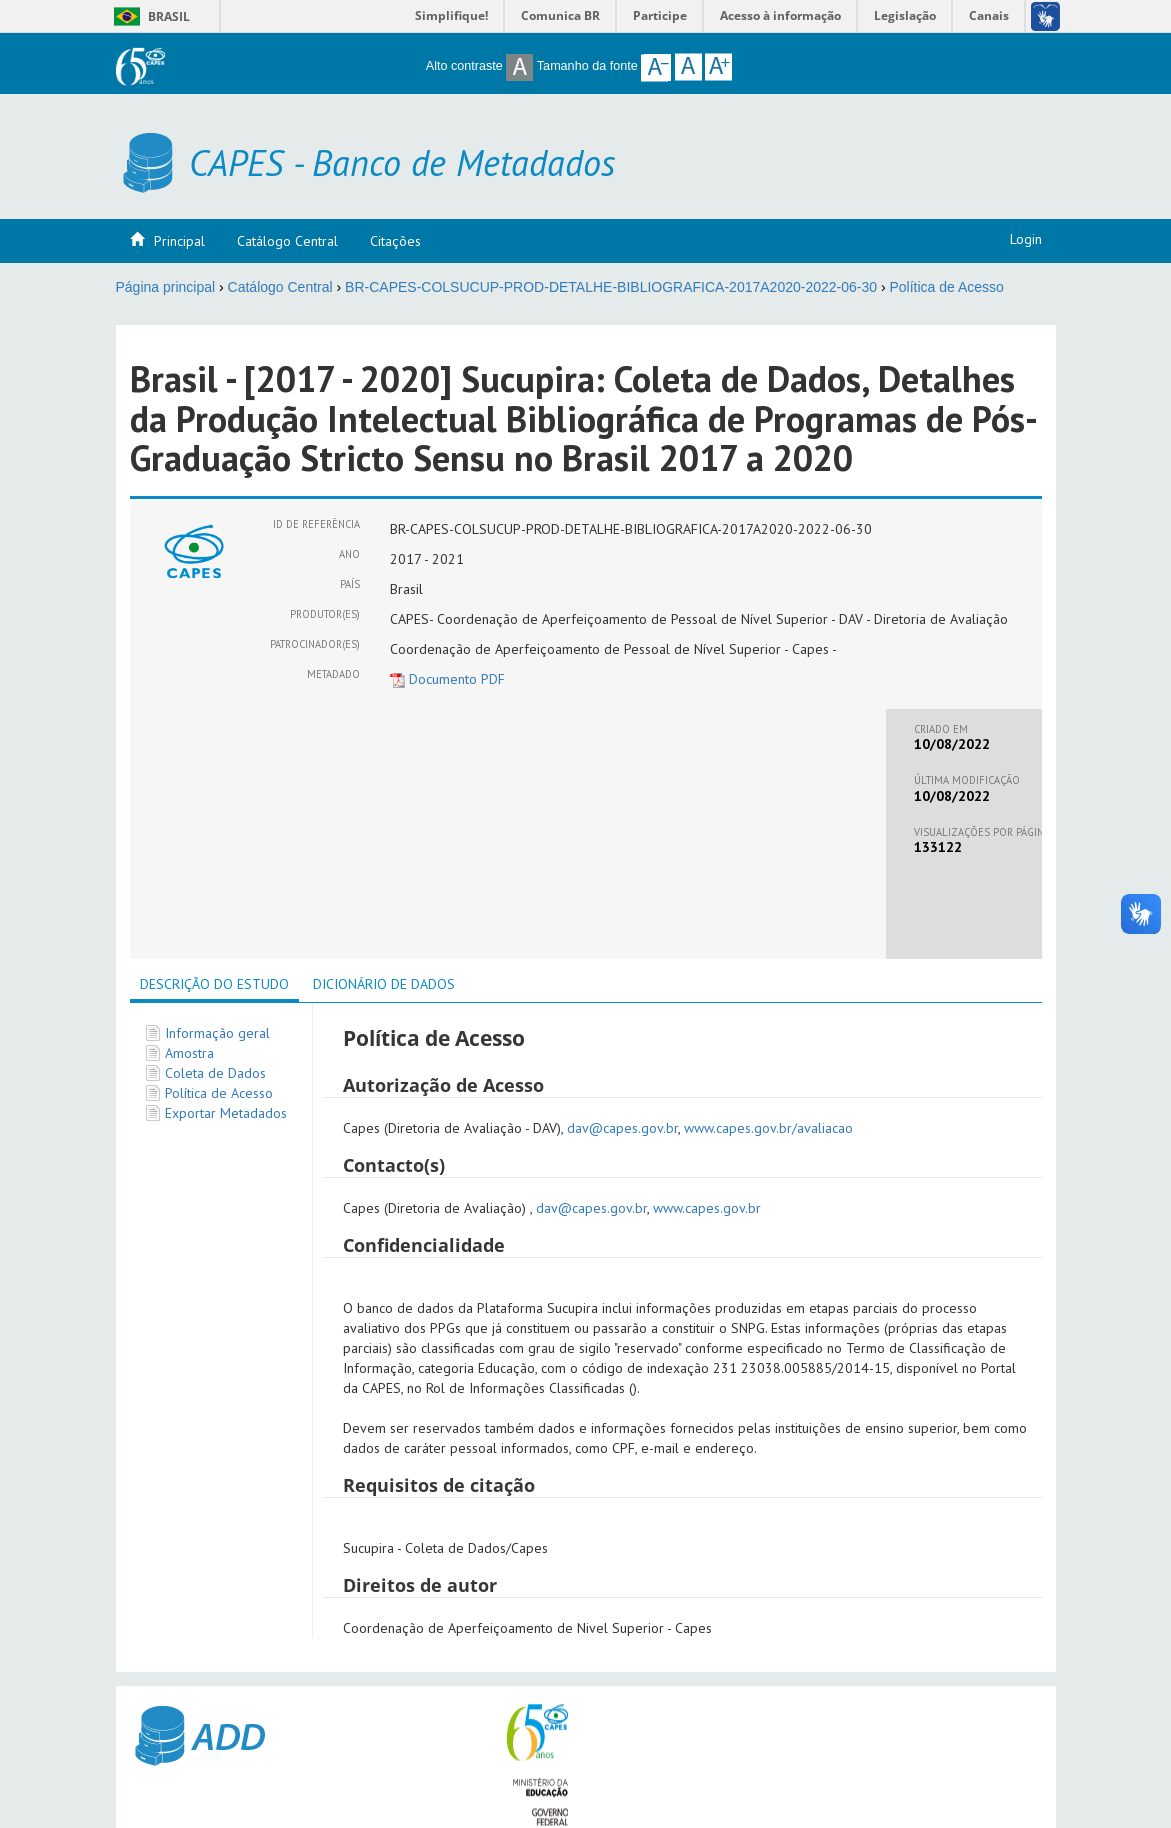 The width and height of the screenshot is (1171, 1828). What do you see at coordinates (215, 1073) in the screenshot?
I see `Coleta de Dados` at bounding box center [215, 1073].